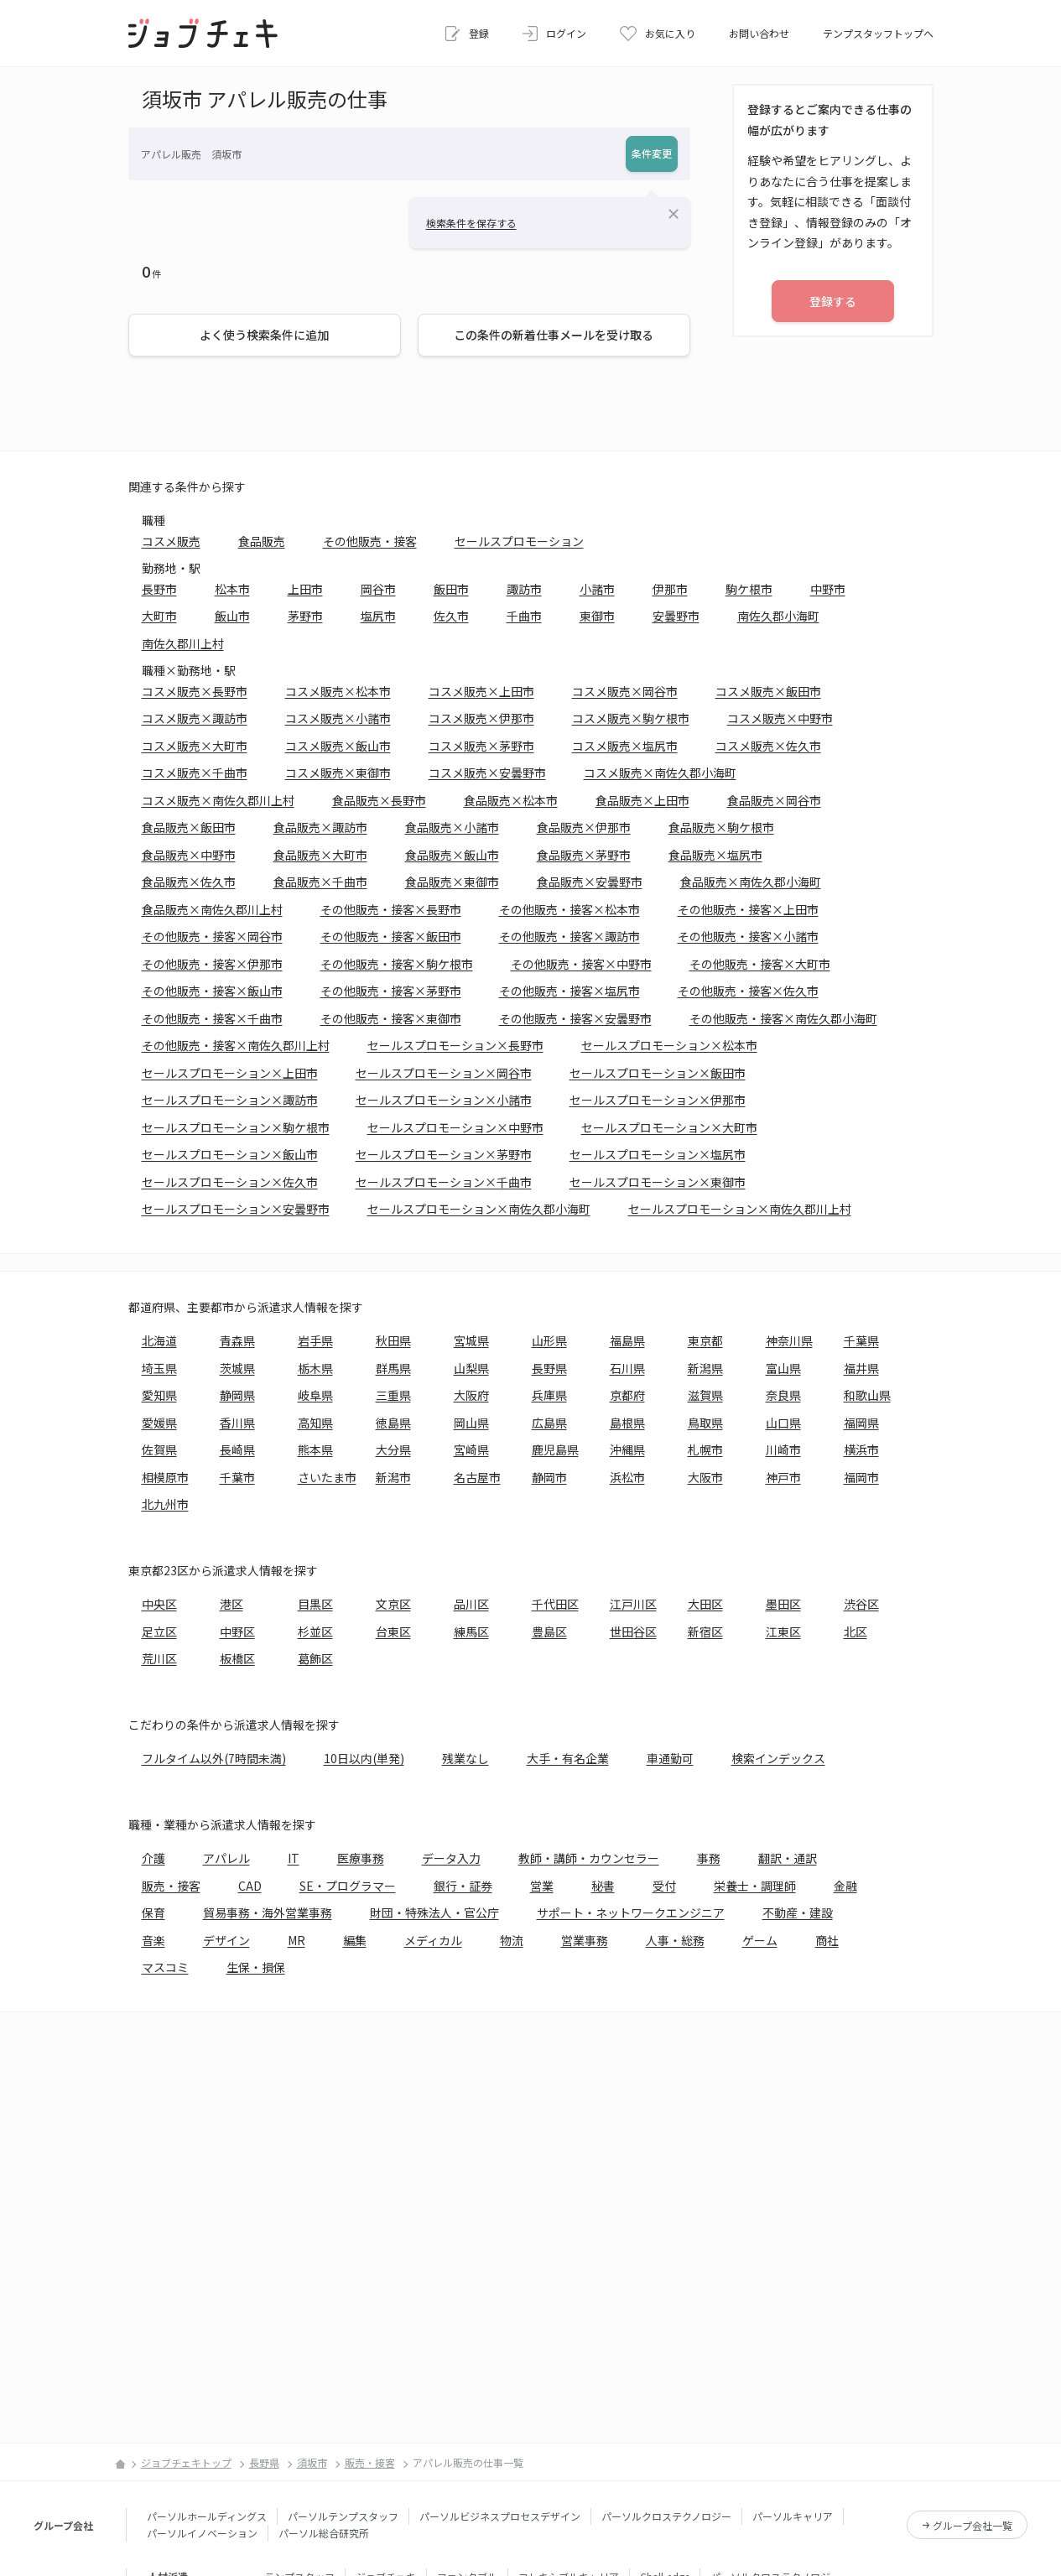 The height and width of the screenshot is (2576, 1061). What do you see at coordinates (471, 1603) in the screenshot?
I see `品川区` at bounding box center [471, 1603].